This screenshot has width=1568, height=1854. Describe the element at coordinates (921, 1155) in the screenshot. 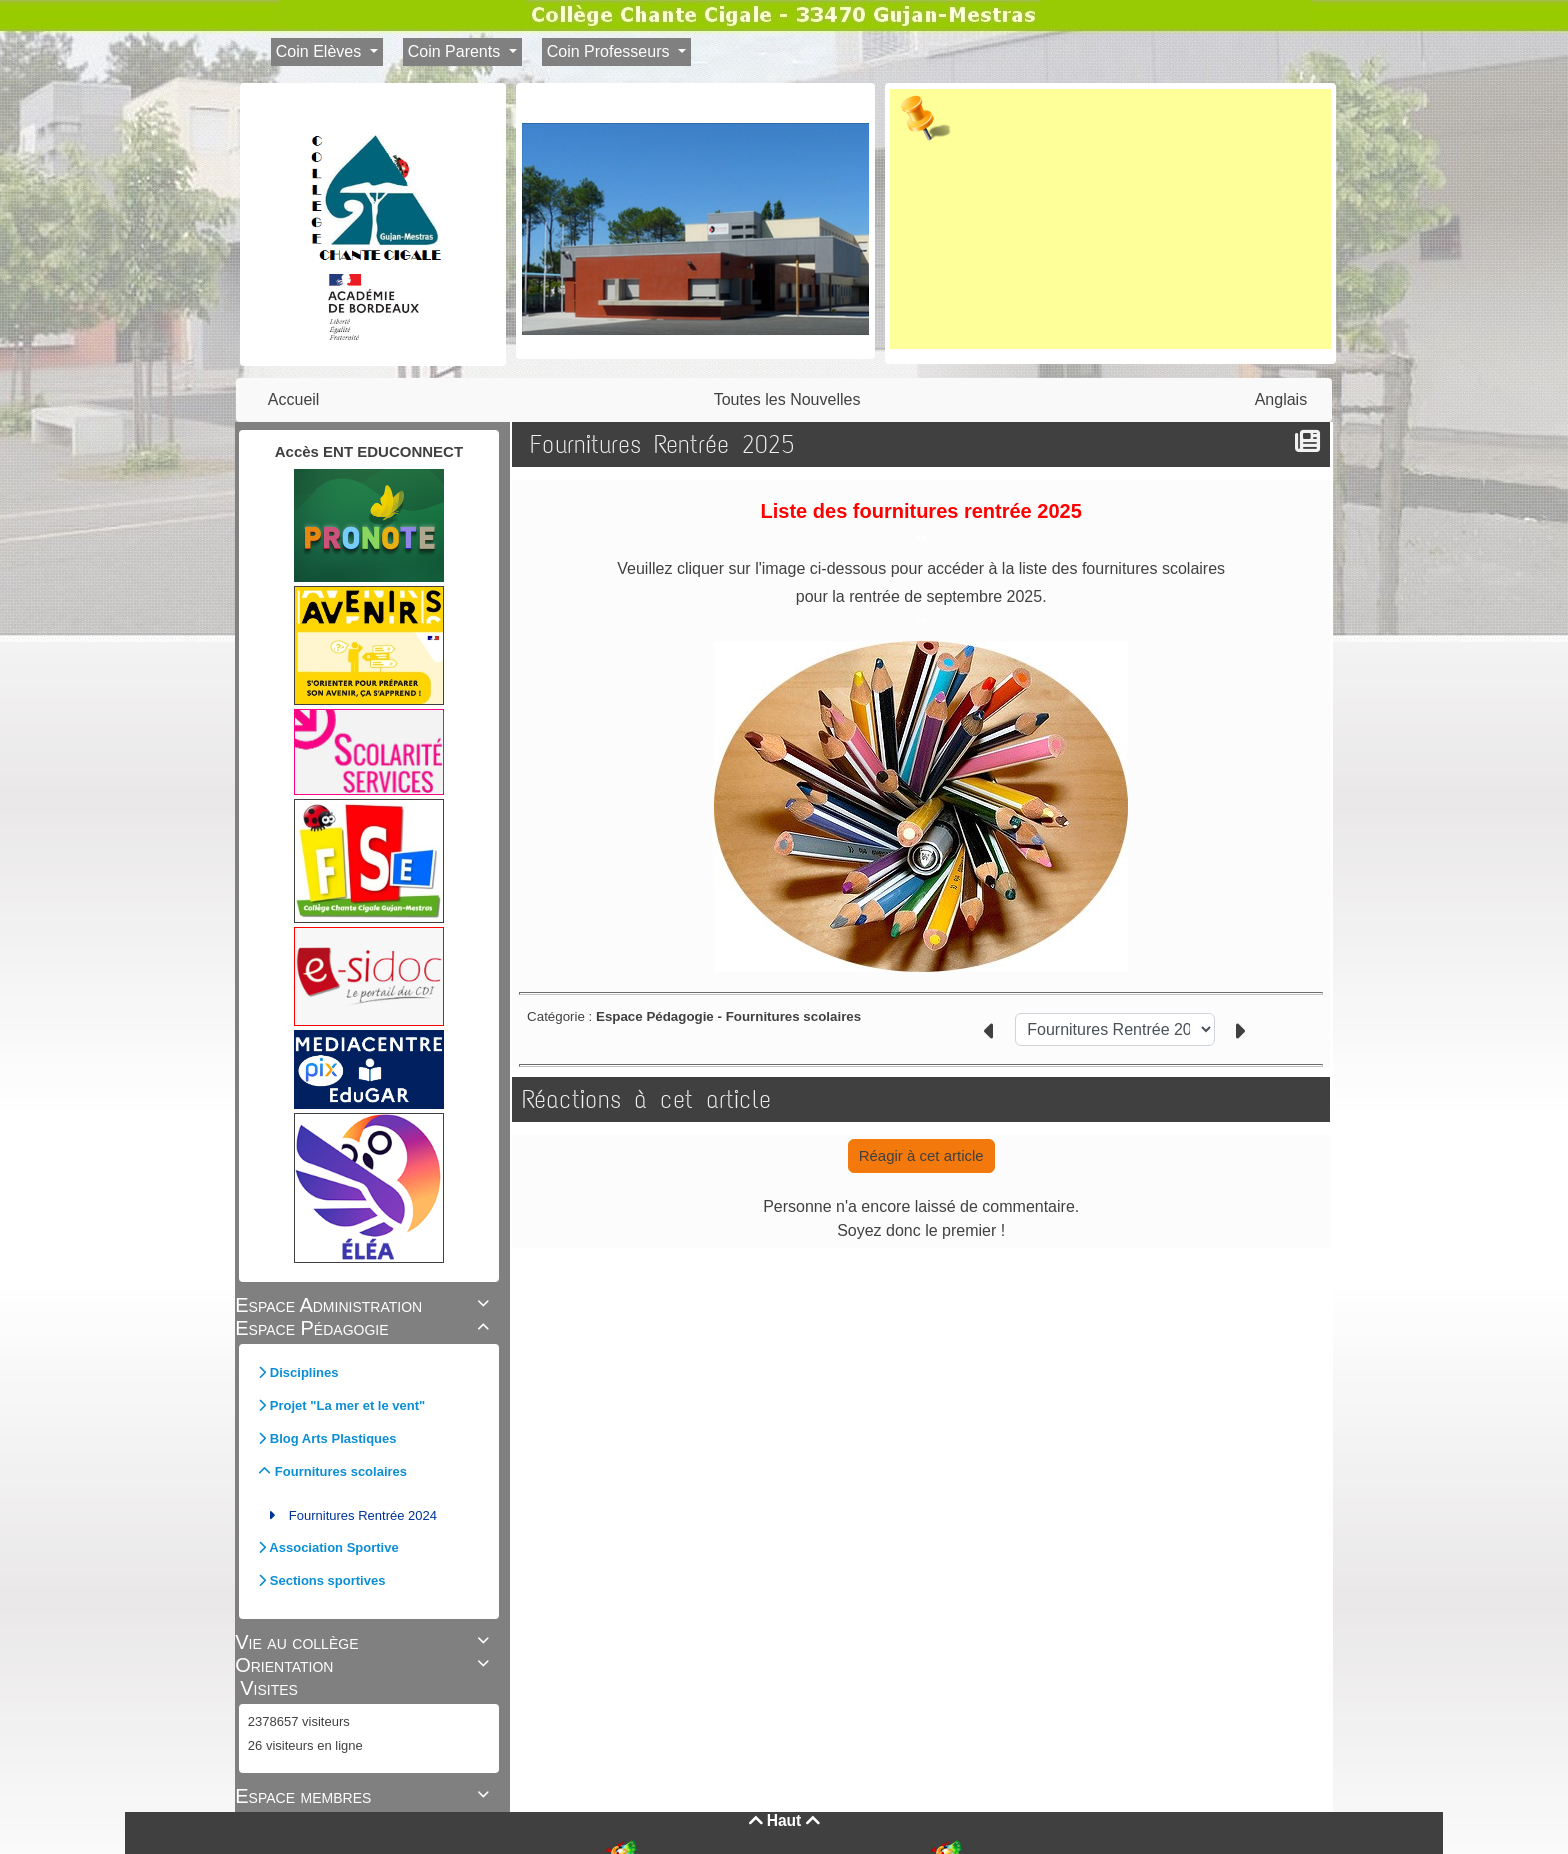

I see `Réagir à cet article` at that location.